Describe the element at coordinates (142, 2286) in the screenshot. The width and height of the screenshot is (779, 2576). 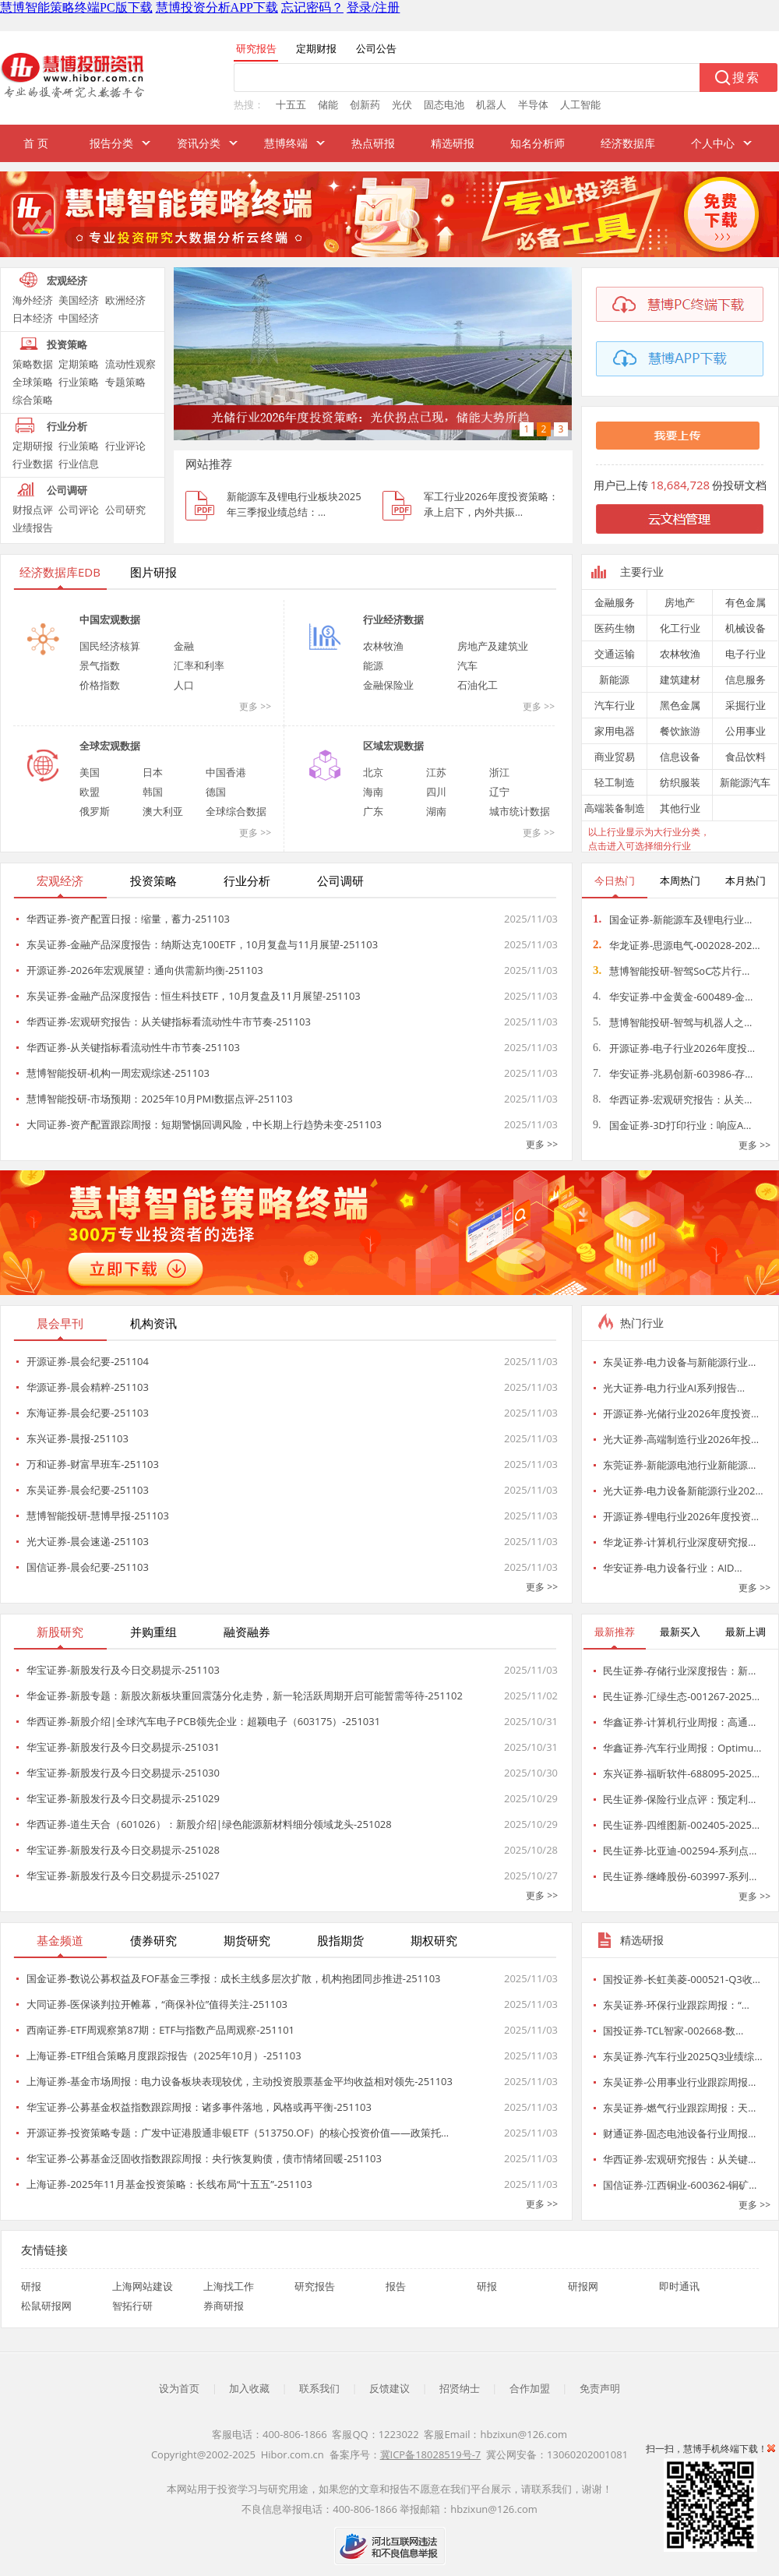
I see `上海网站建设` at that location.